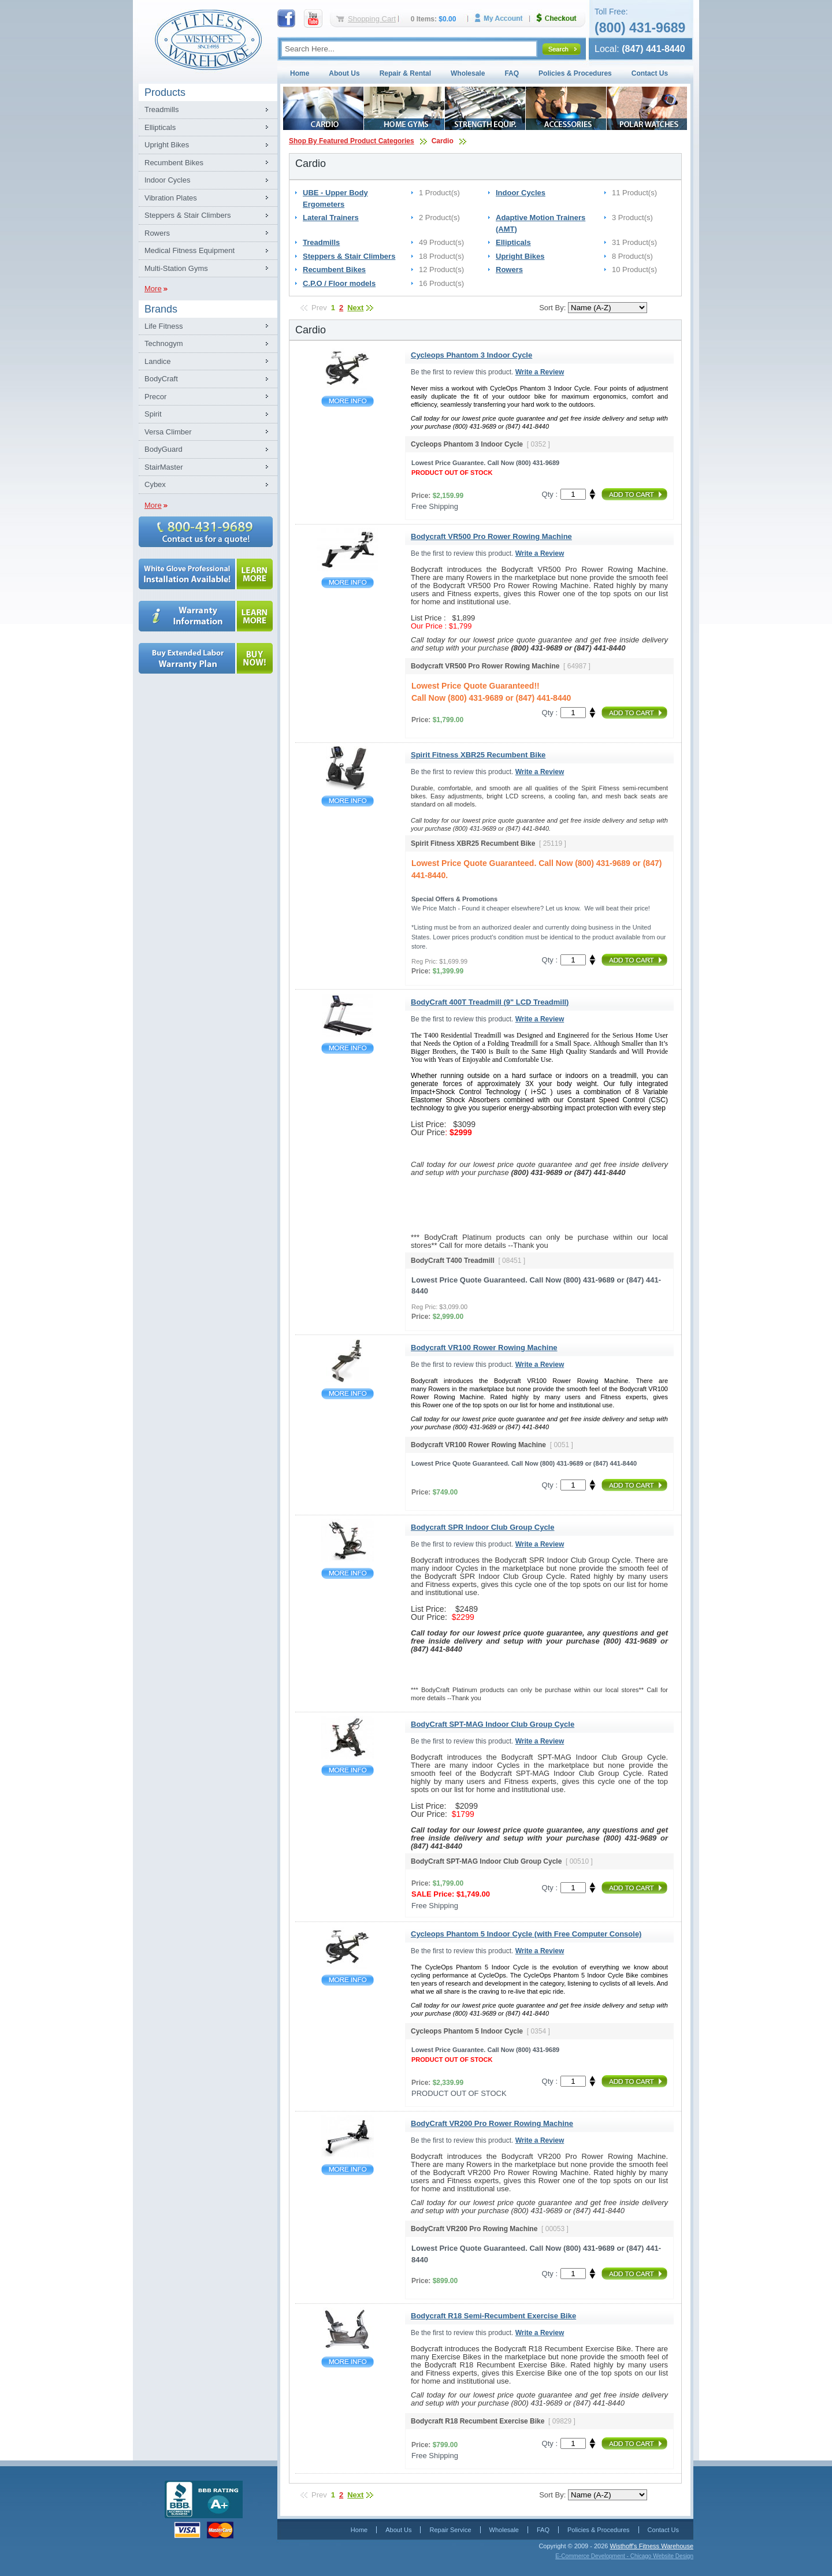 Image resolution: width=832 pixels, height=2576 pixels. I want to click on Shopping Cart, so click(372, 18).